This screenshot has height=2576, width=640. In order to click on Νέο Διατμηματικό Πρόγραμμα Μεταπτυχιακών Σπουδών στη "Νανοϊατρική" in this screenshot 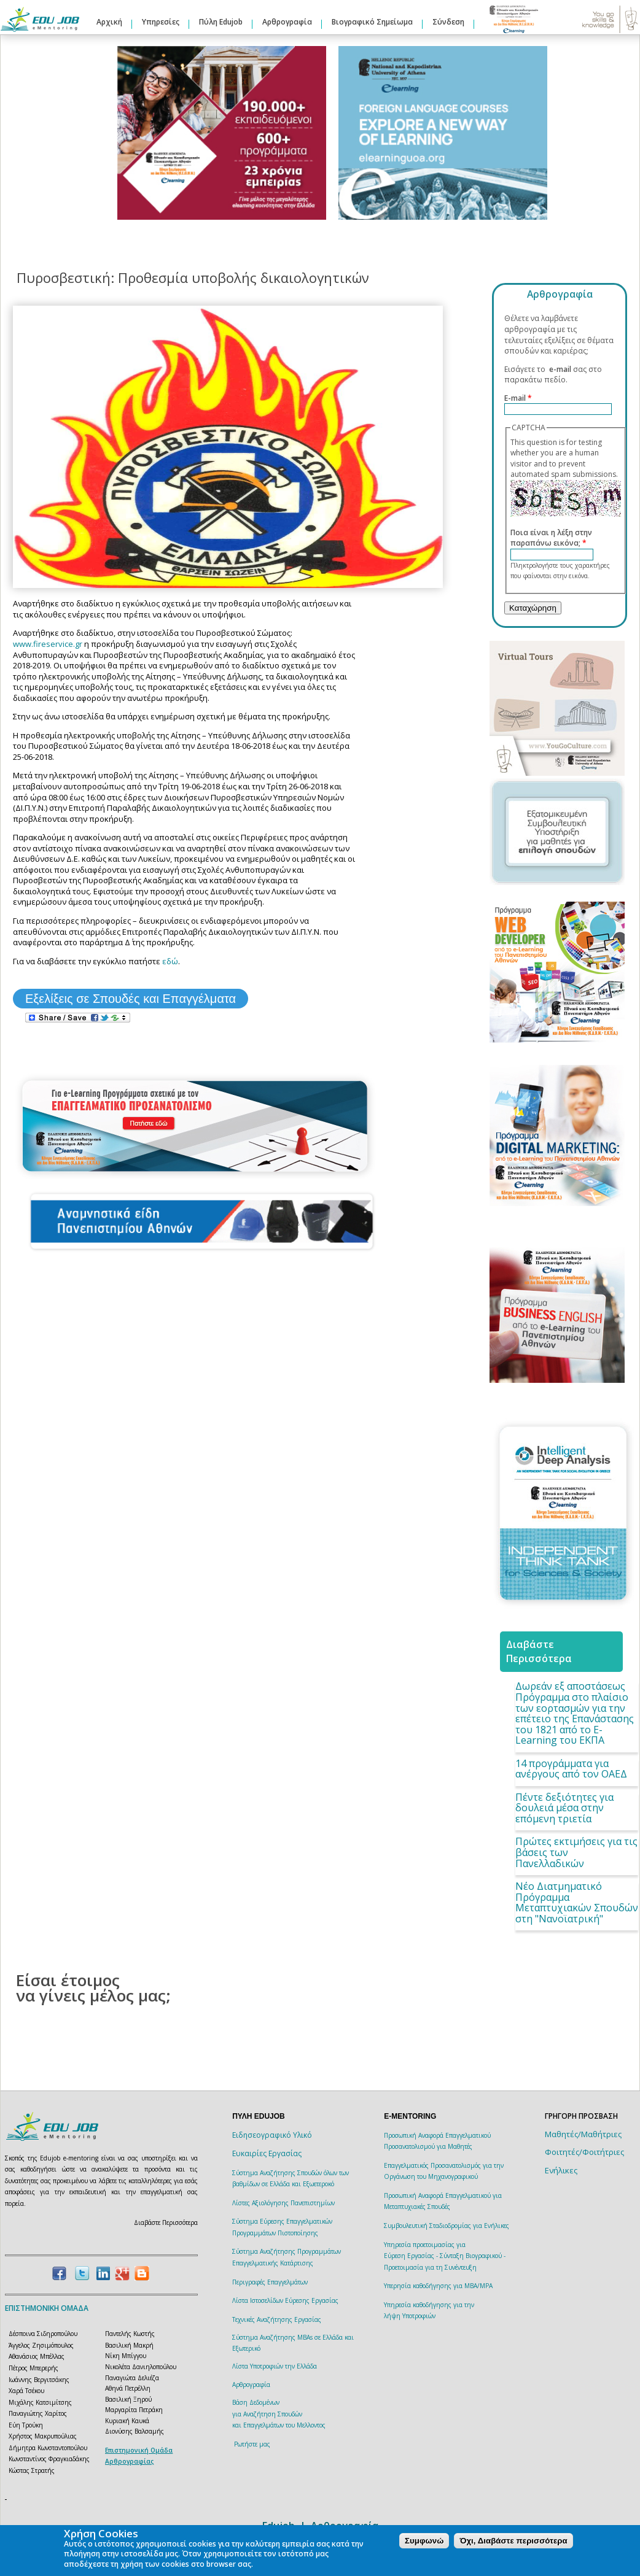, I will do `click(576, 1902)`.